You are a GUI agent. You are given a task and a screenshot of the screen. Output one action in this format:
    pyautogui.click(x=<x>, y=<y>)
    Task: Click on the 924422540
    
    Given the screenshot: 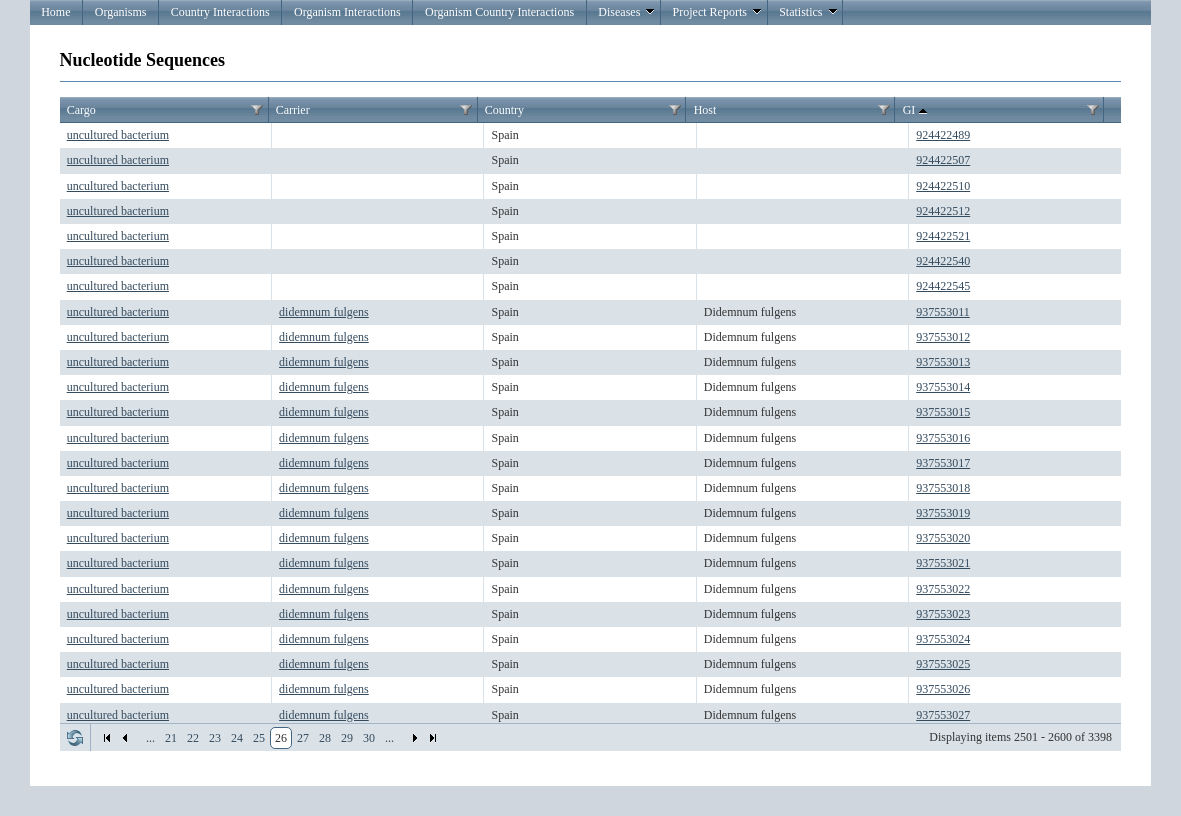 What is the action you would take?
    pyautogui.click(x=943, y=261)
    